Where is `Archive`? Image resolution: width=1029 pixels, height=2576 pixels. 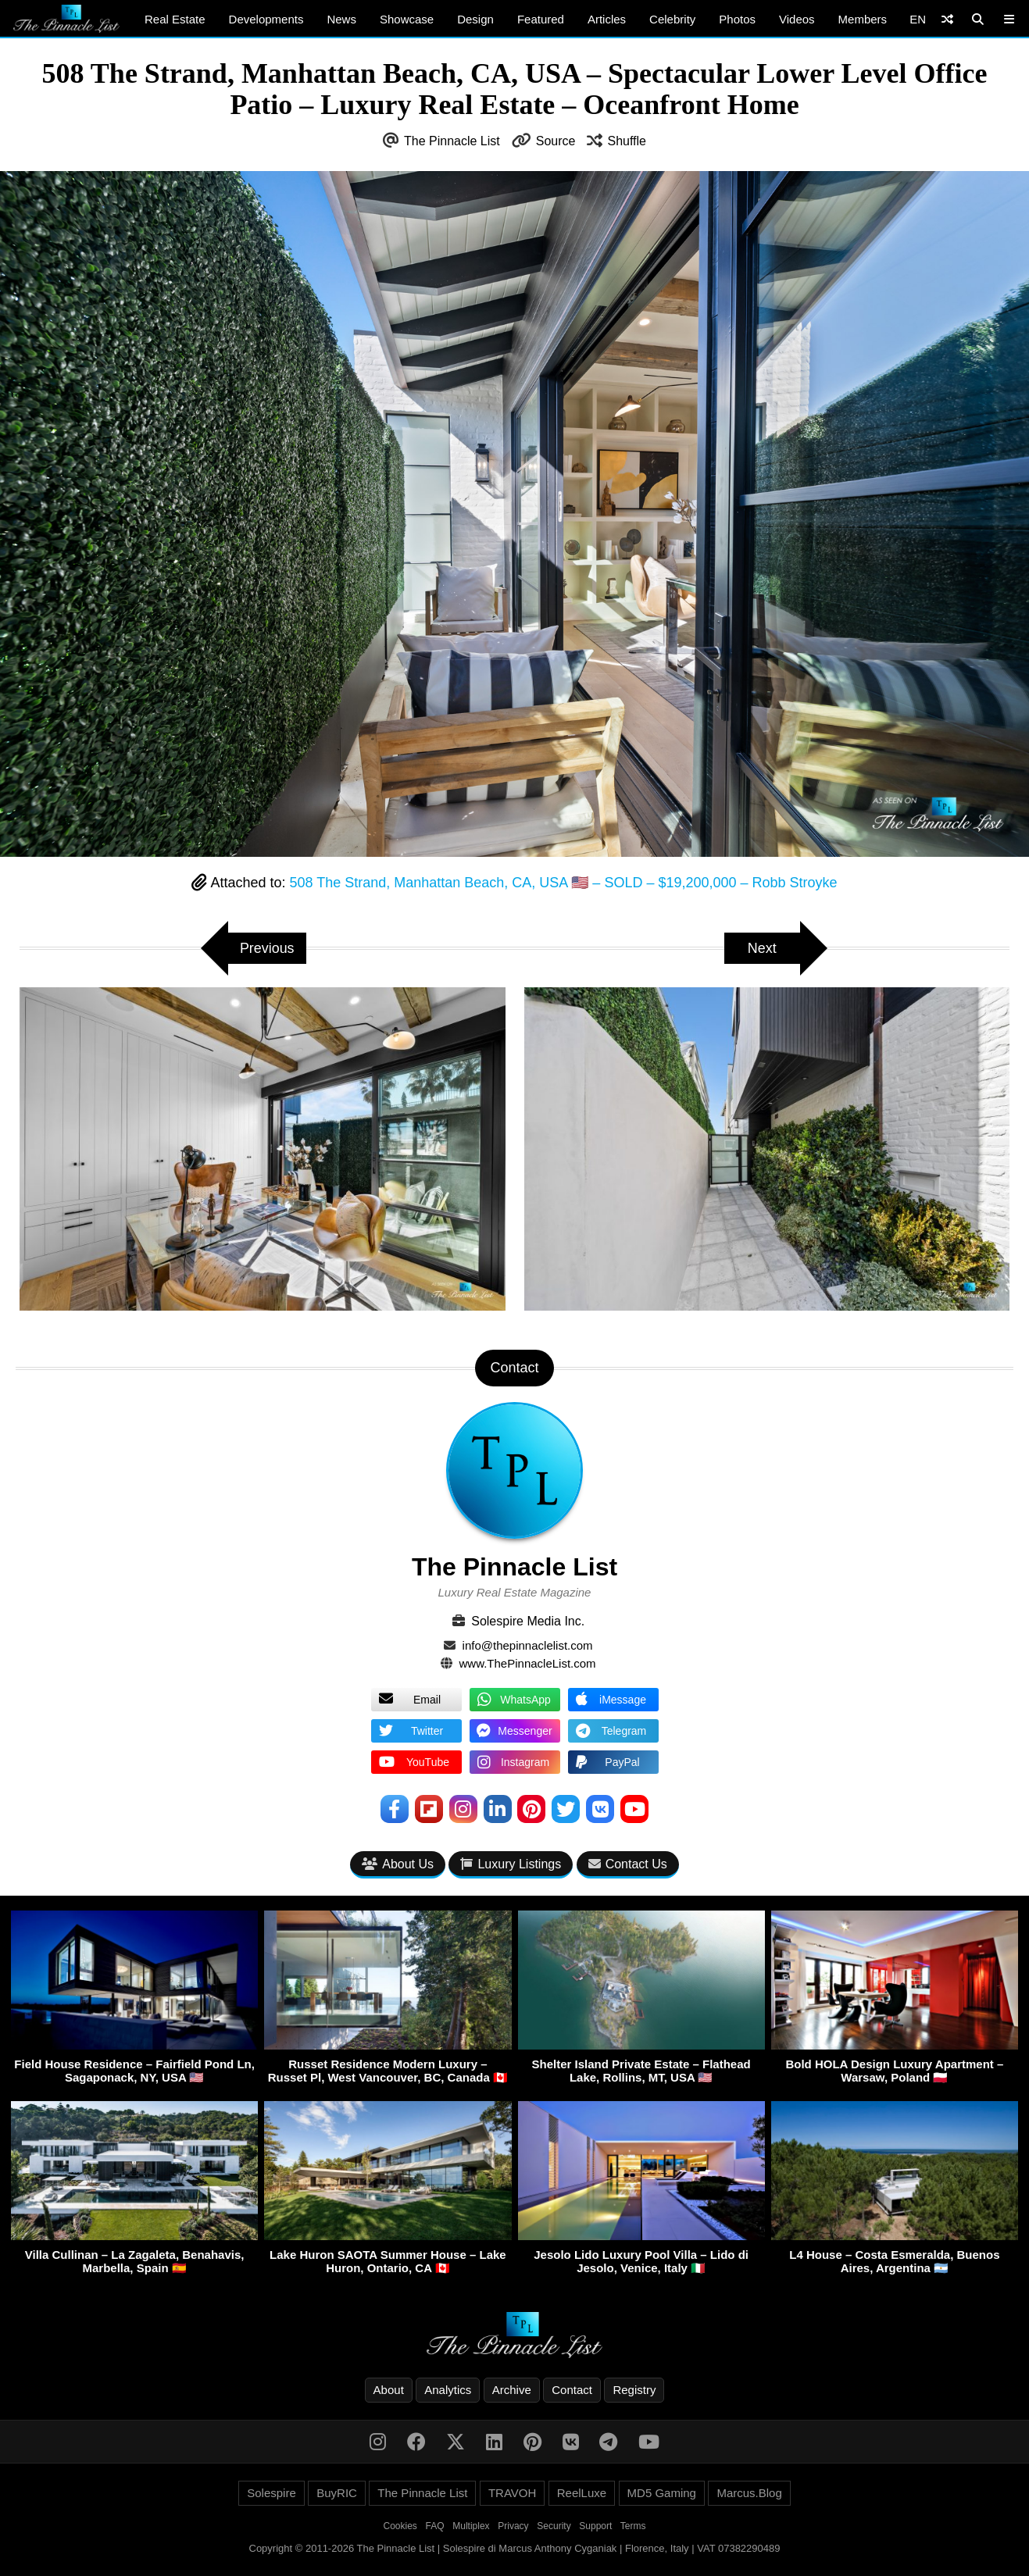 Archive is located at coordinates (511, 2389).